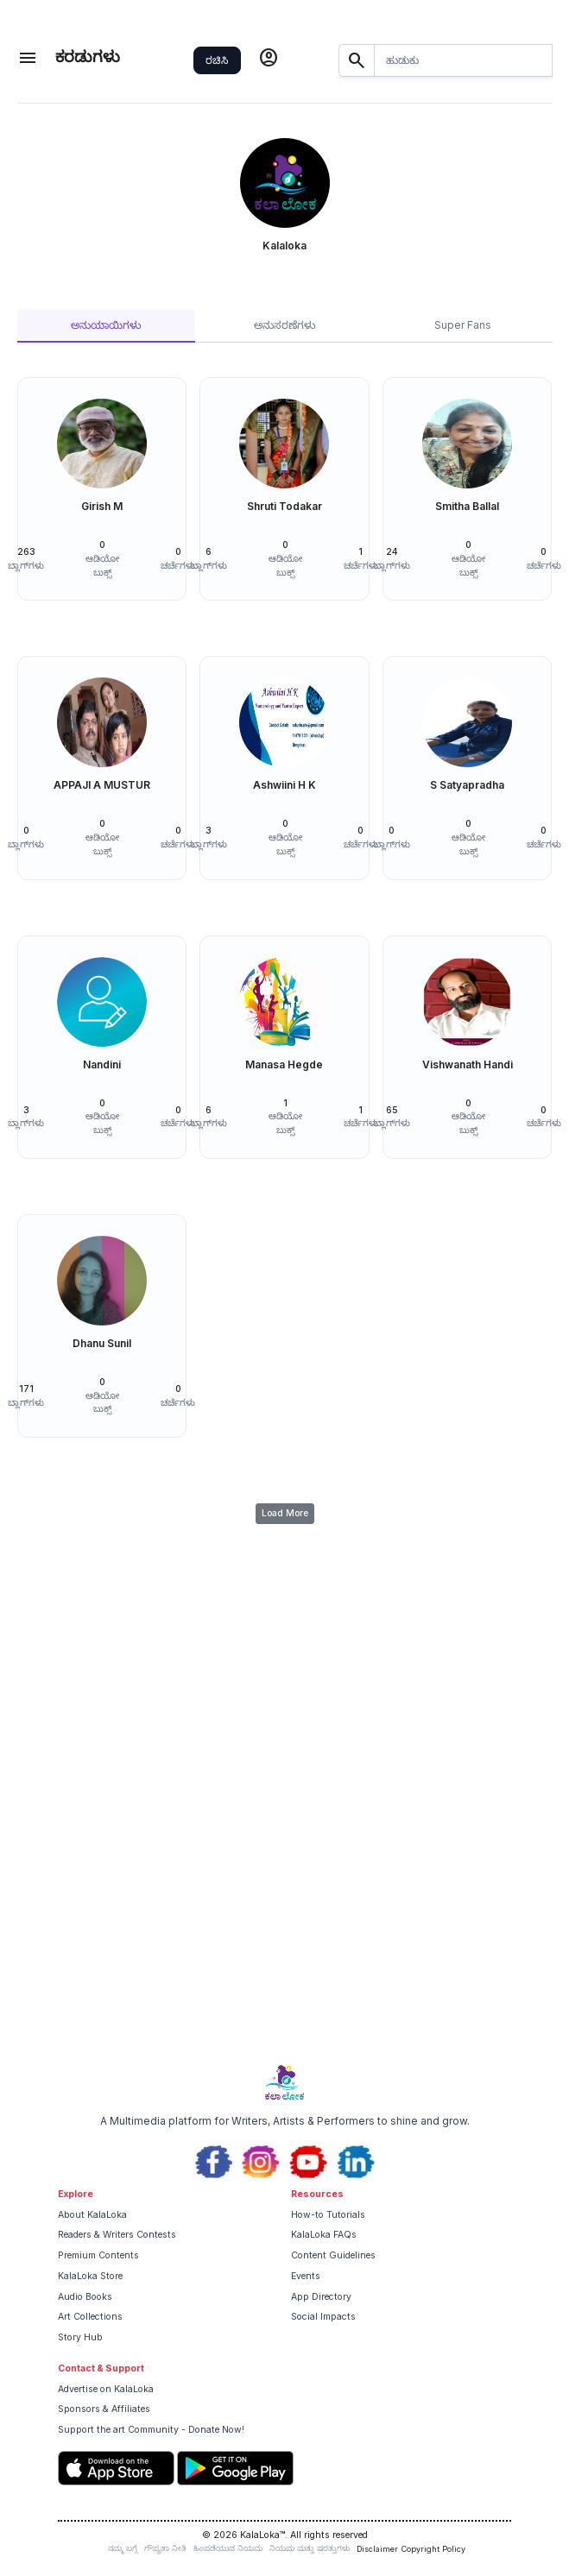  I want to click on Load More, so click(285, 1513).